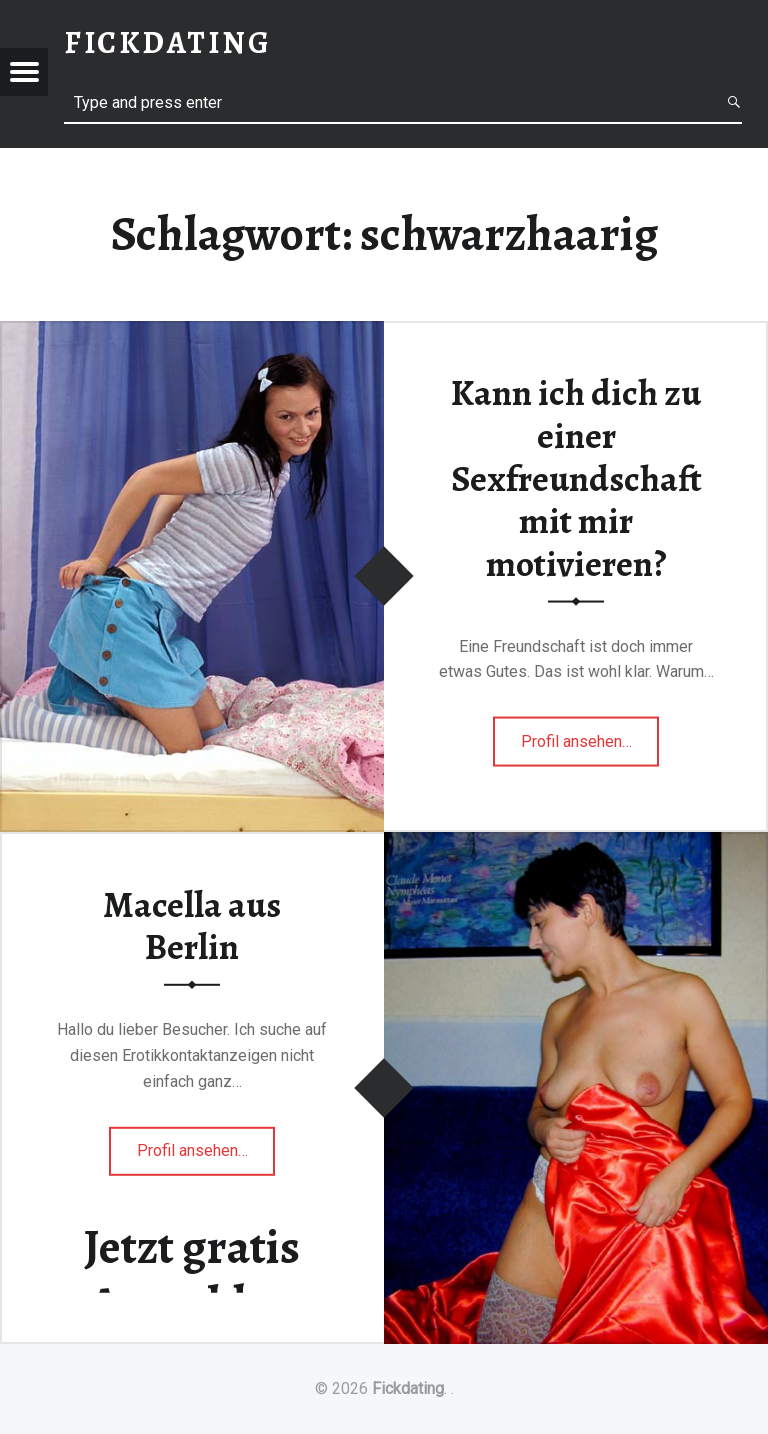  What do you see at coordinates (192, 925) in the screenshot?
I see `Macella aus Berlin` at bounding box center [192, 925].